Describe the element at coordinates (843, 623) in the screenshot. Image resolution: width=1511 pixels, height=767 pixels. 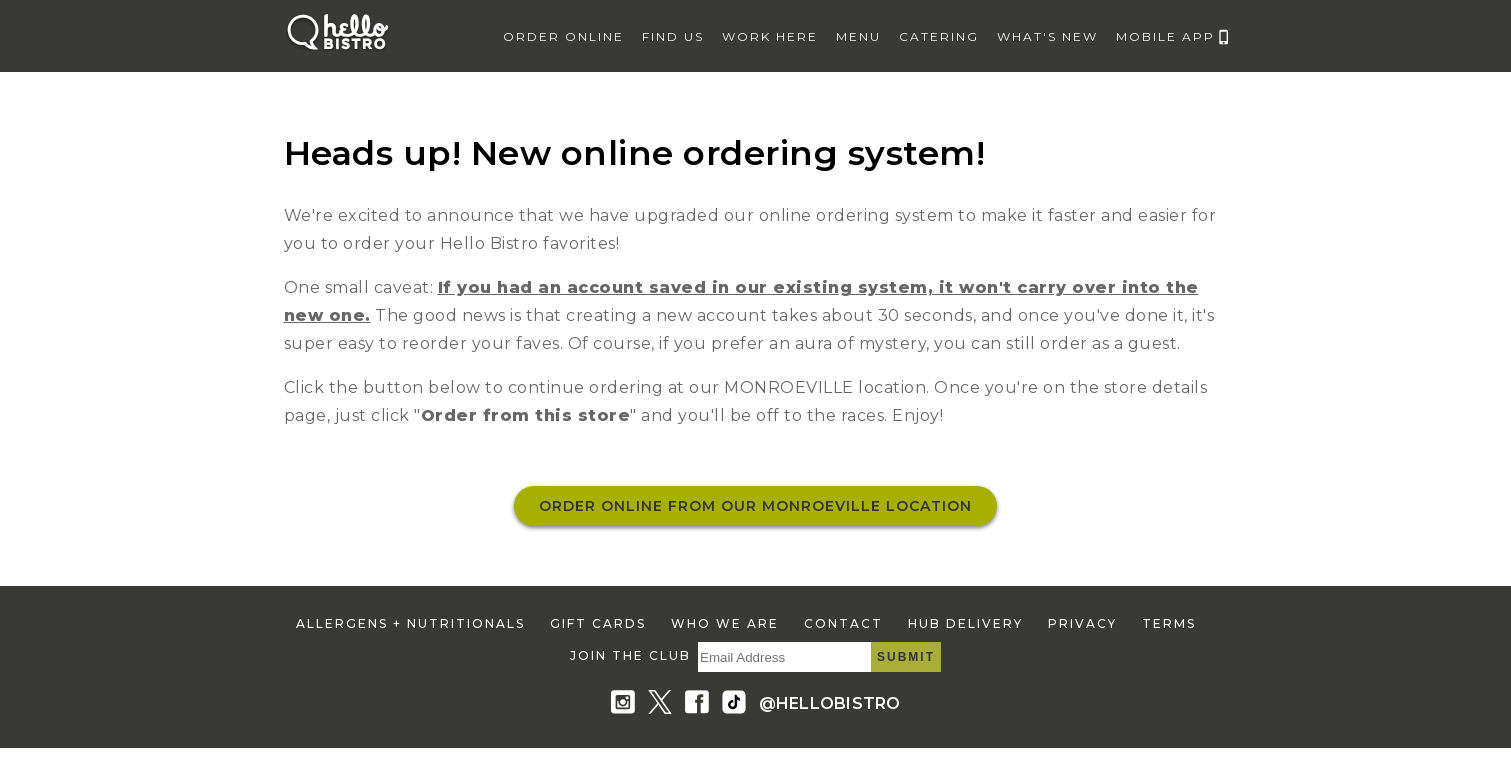
I see `contact` at that location.